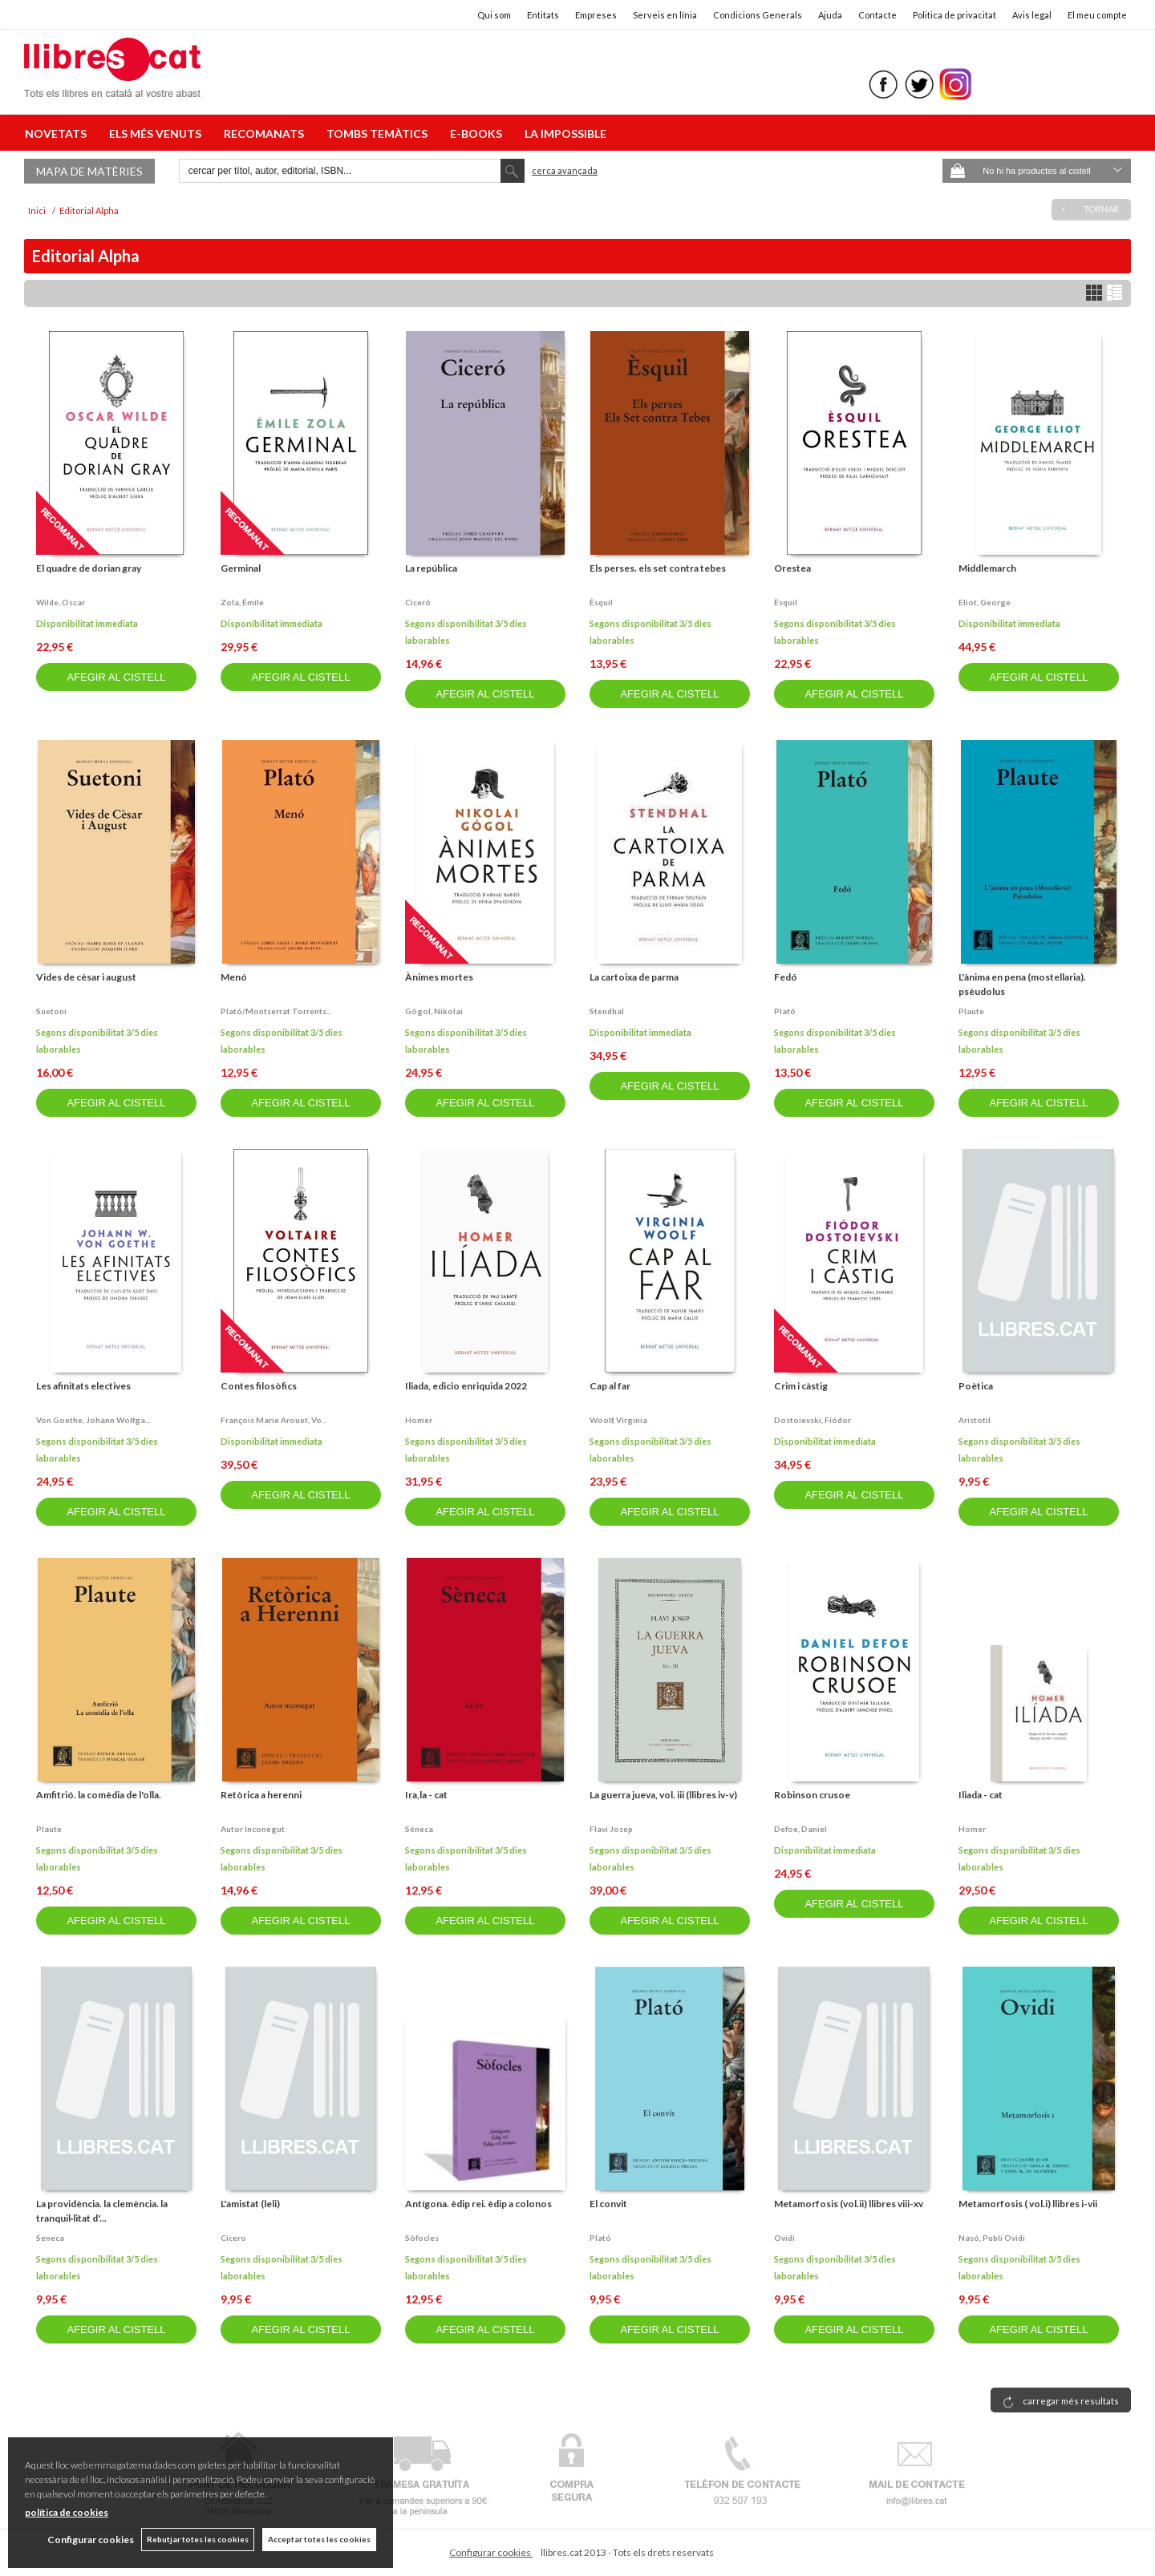  I want to click on El convit, so click(608, 2204).